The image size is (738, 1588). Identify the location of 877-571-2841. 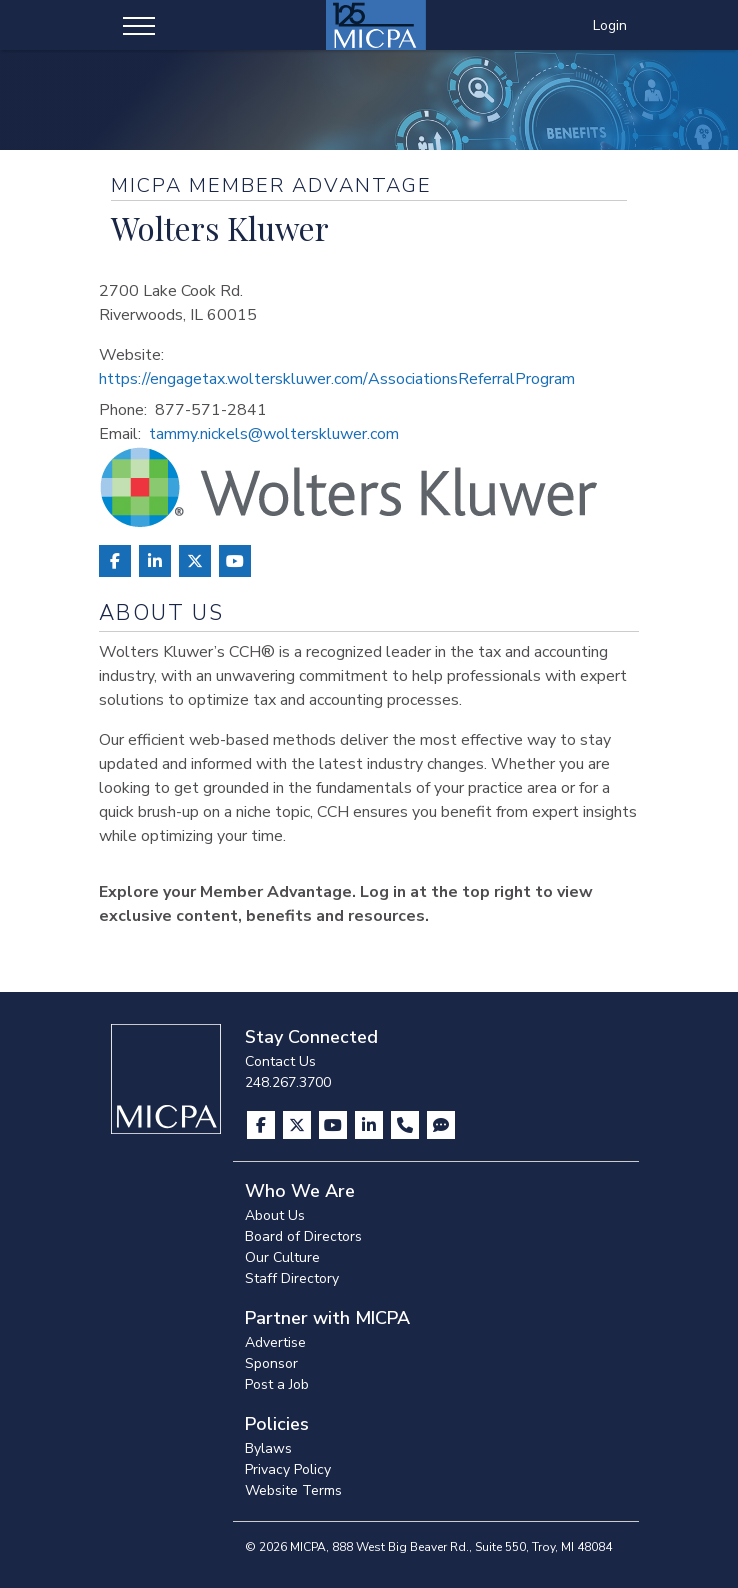
(211, 410).